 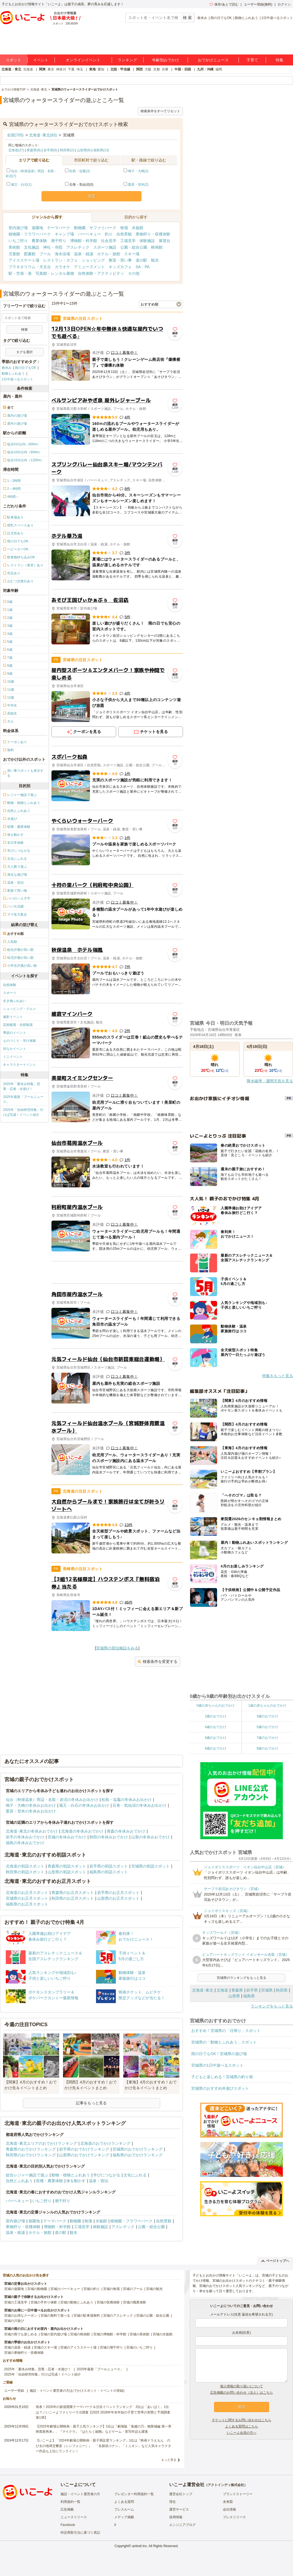 What do you see at coordinates (43, 135) in the screenshot?
I see `北海道･東北(83)` at bounding box center [43, 135].